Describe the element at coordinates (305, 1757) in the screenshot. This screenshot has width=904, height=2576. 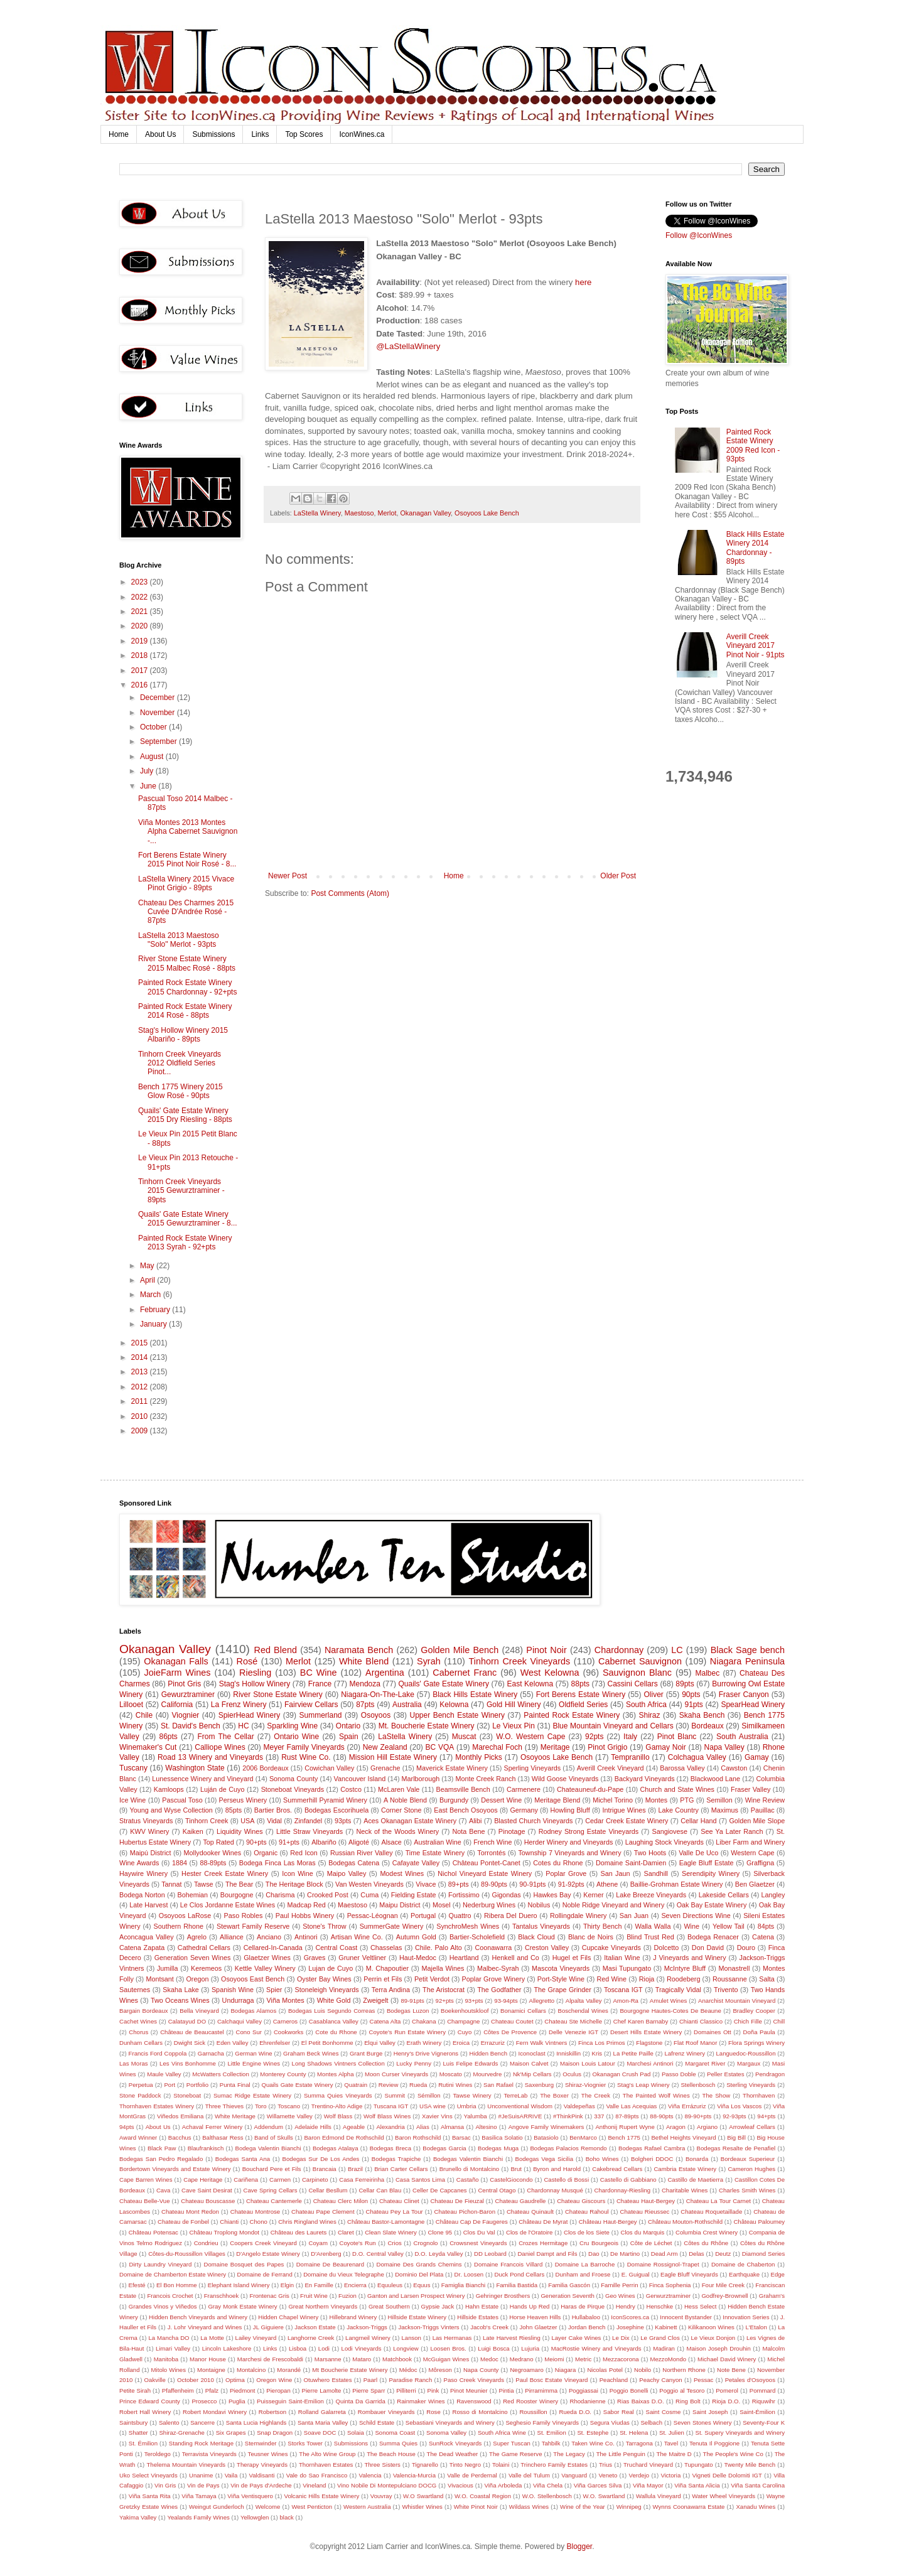
I see `Rust Wine Co.` at that location.